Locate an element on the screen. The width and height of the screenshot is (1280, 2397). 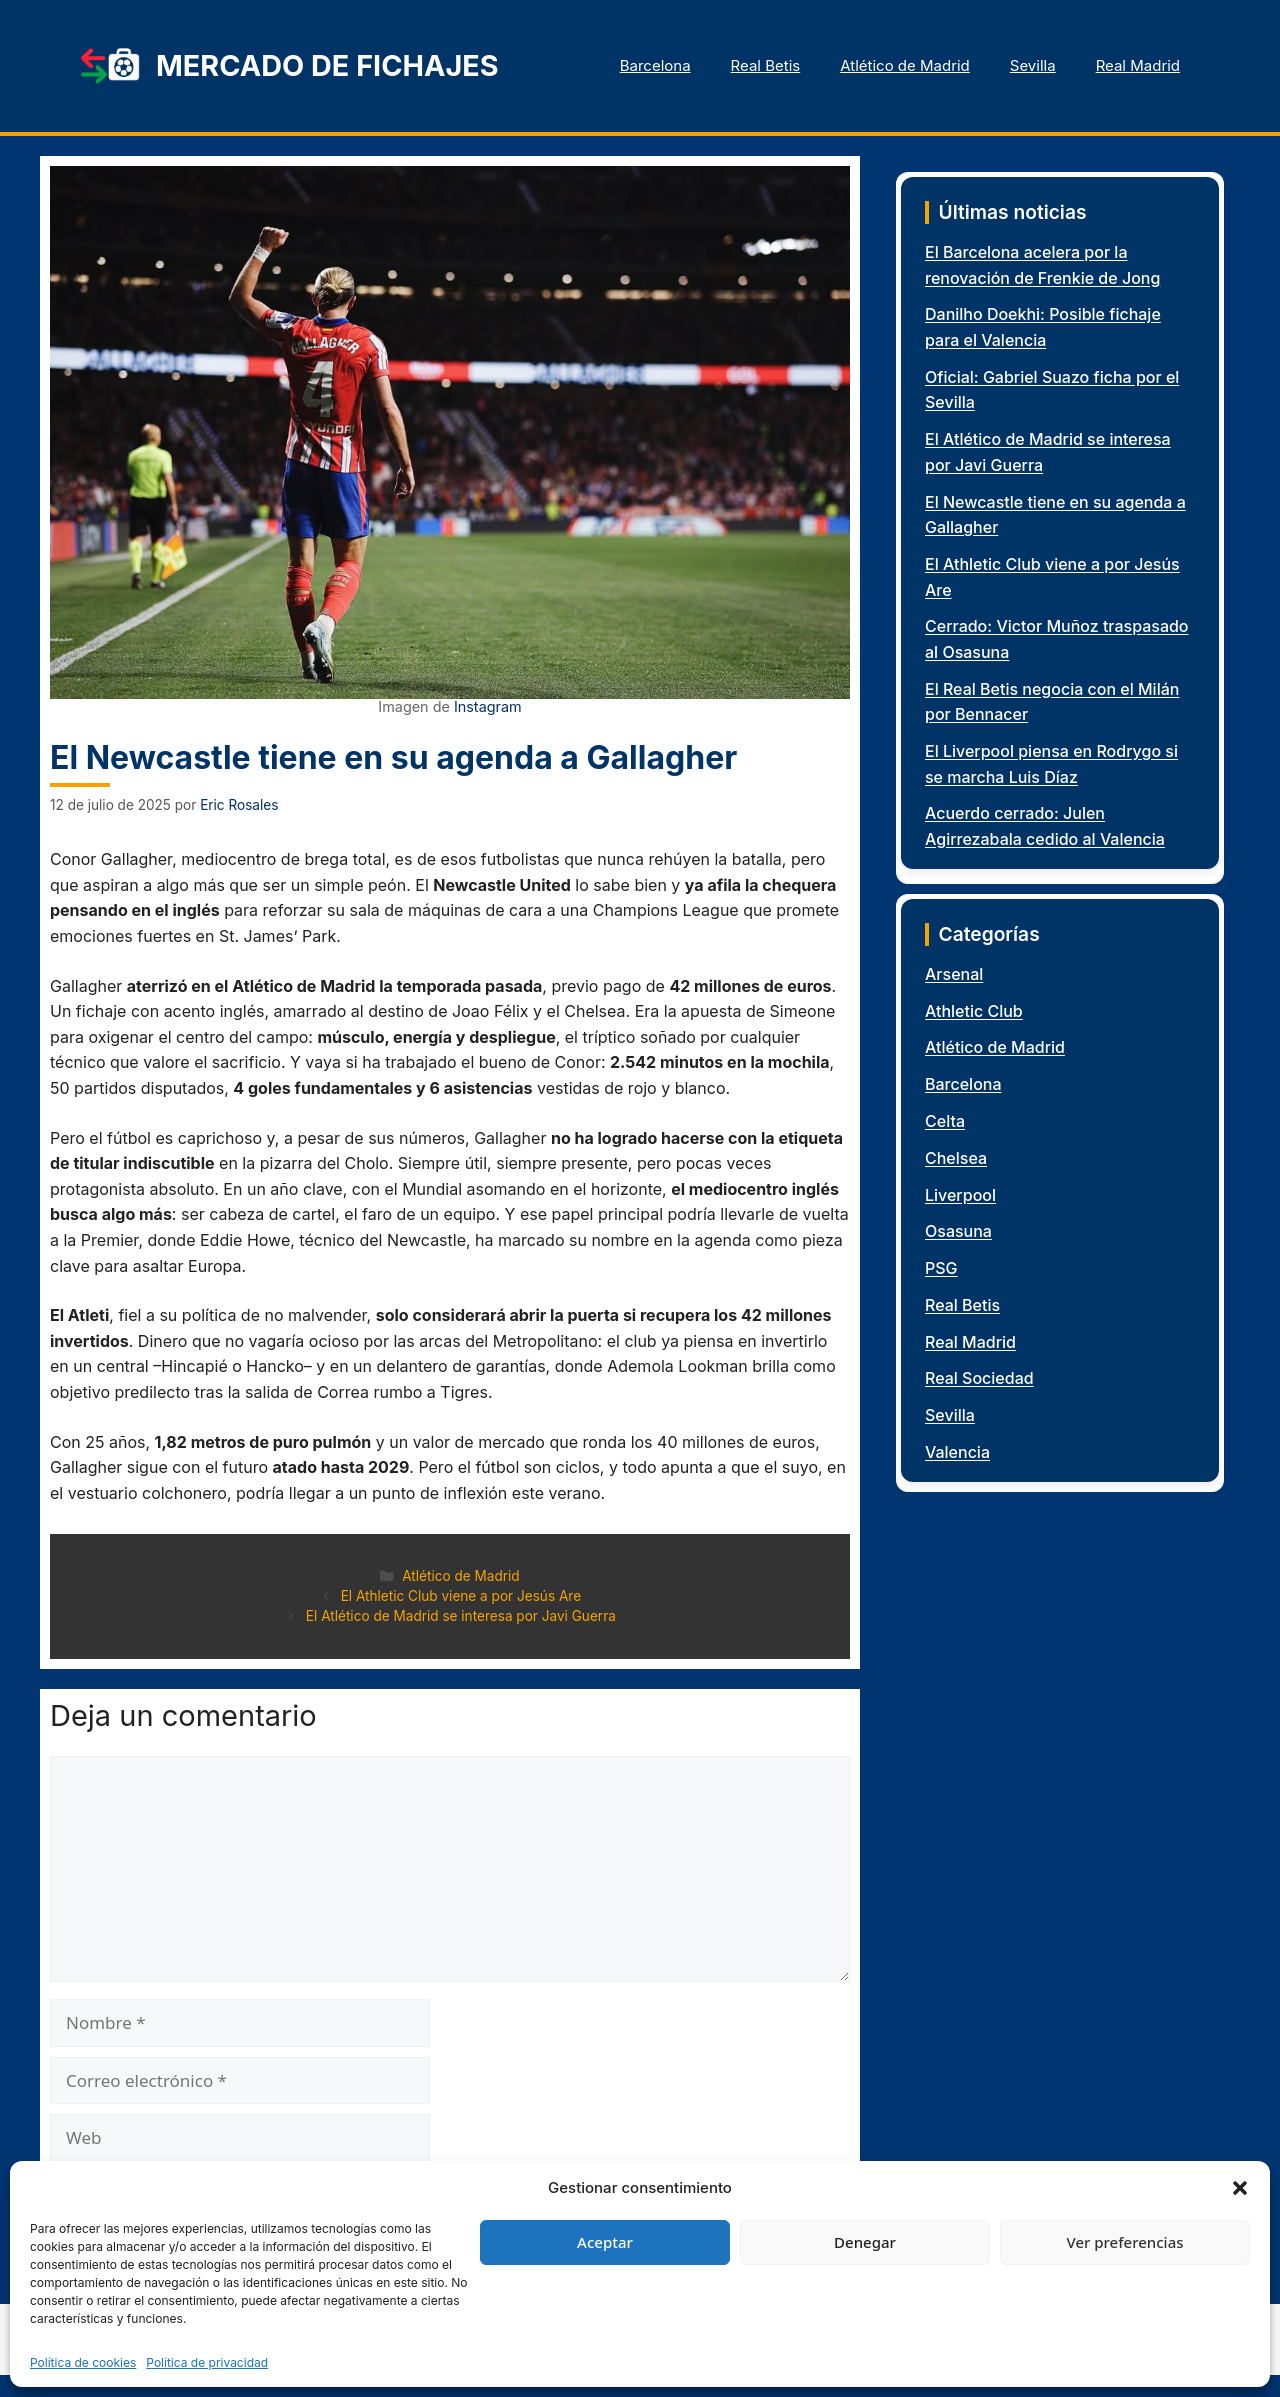
Chelsea is located at coordinates (956, 1158).